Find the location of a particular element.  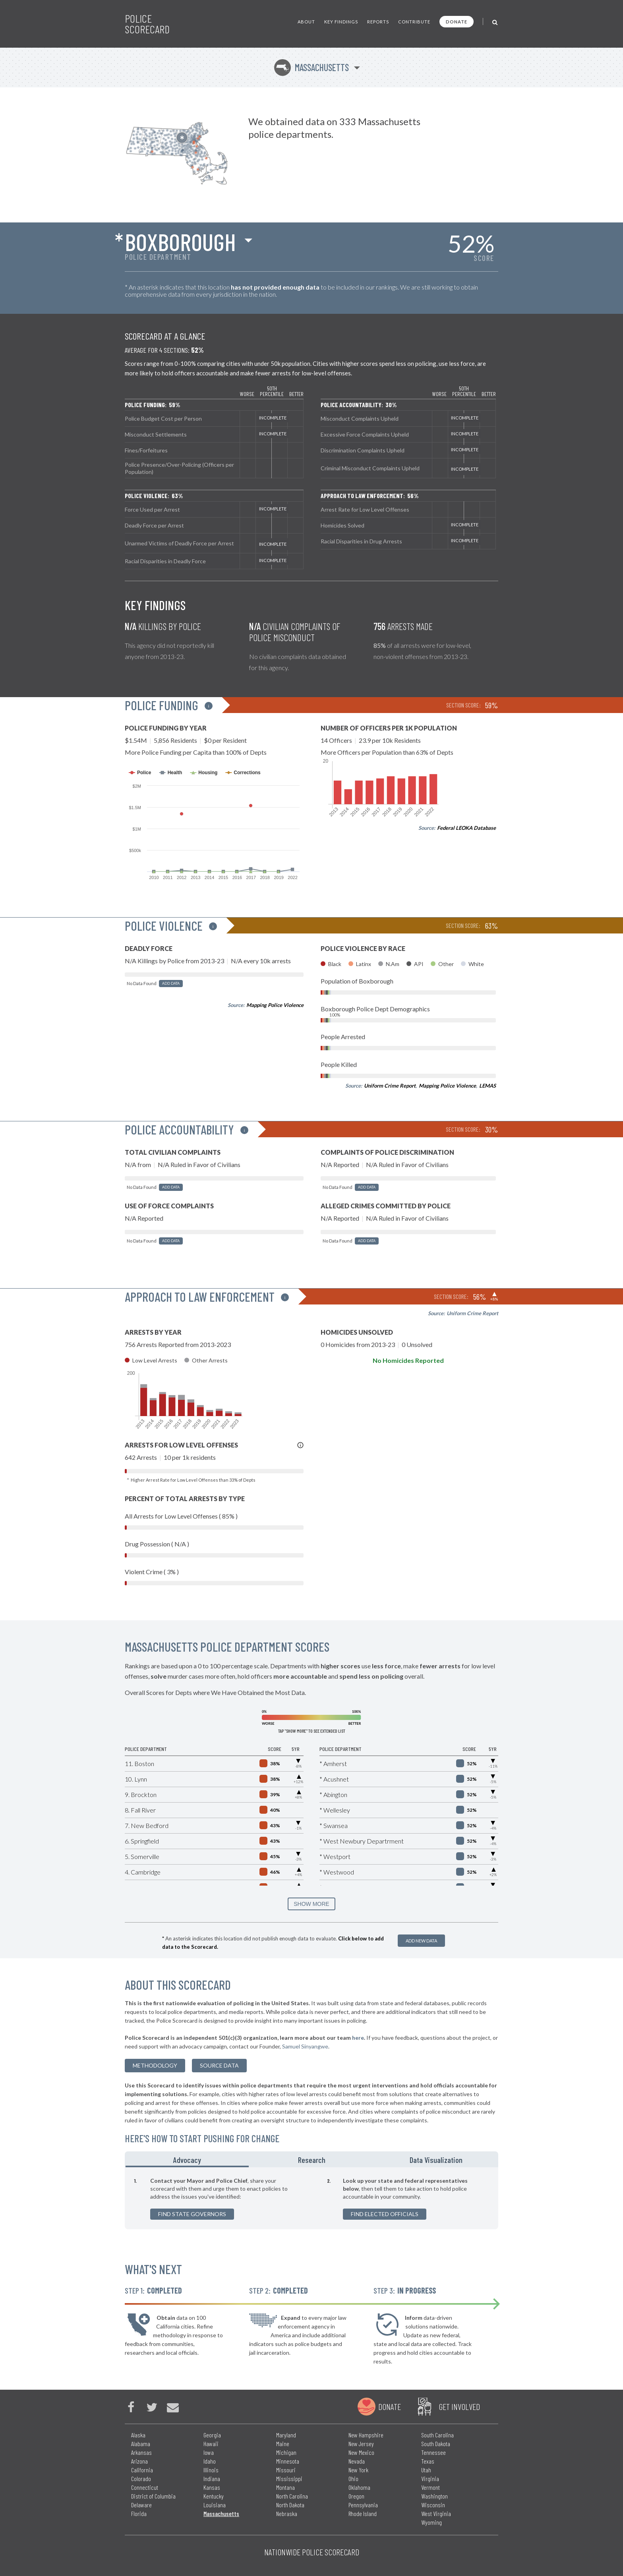

Georgia is located at coordinates (212, 2435).